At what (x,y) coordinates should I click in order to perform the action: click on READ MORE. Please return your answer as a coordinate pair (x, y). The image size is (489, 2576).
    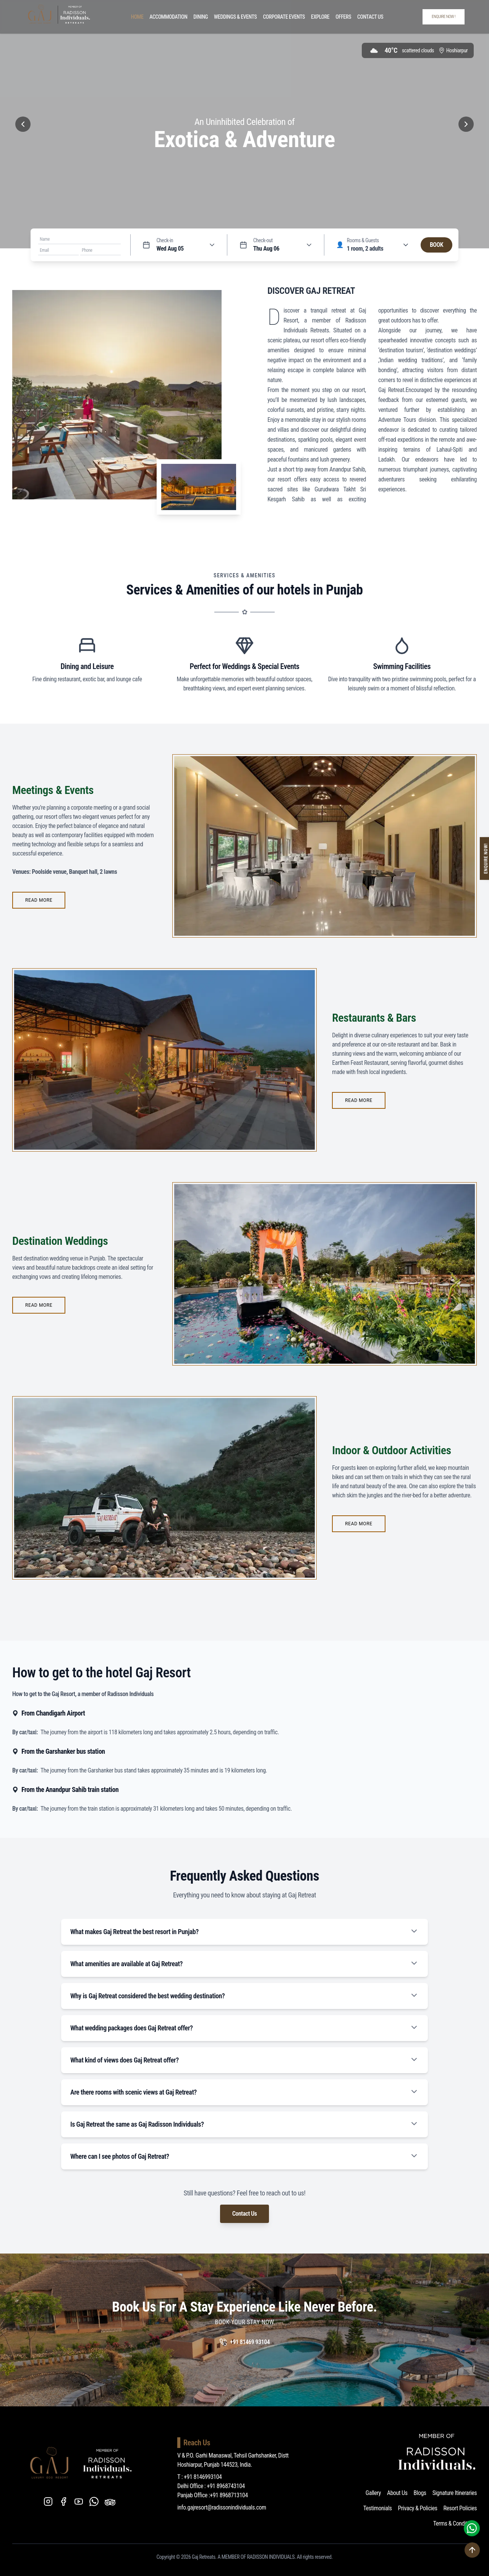
    Looking at the image, I should click on (38, 900).